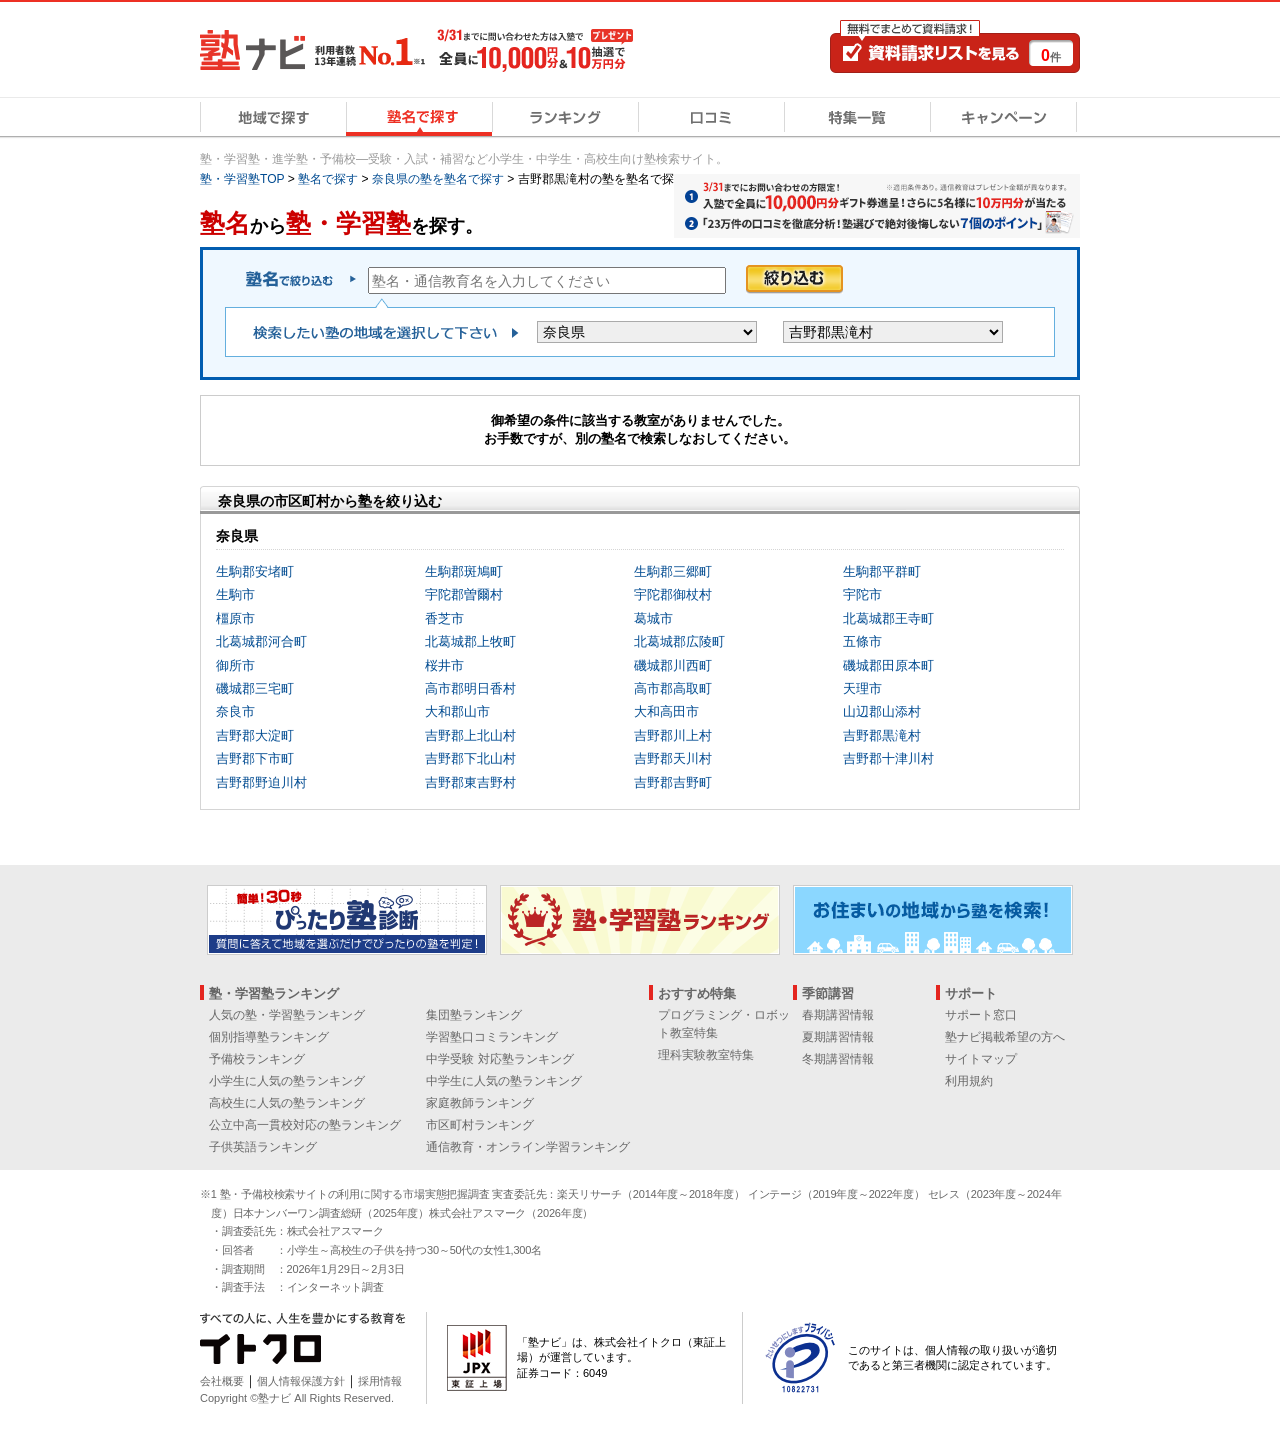  Describe the element at coordinates (882, 571) in the screenshot. I see `生駒郡平群町` at that location.